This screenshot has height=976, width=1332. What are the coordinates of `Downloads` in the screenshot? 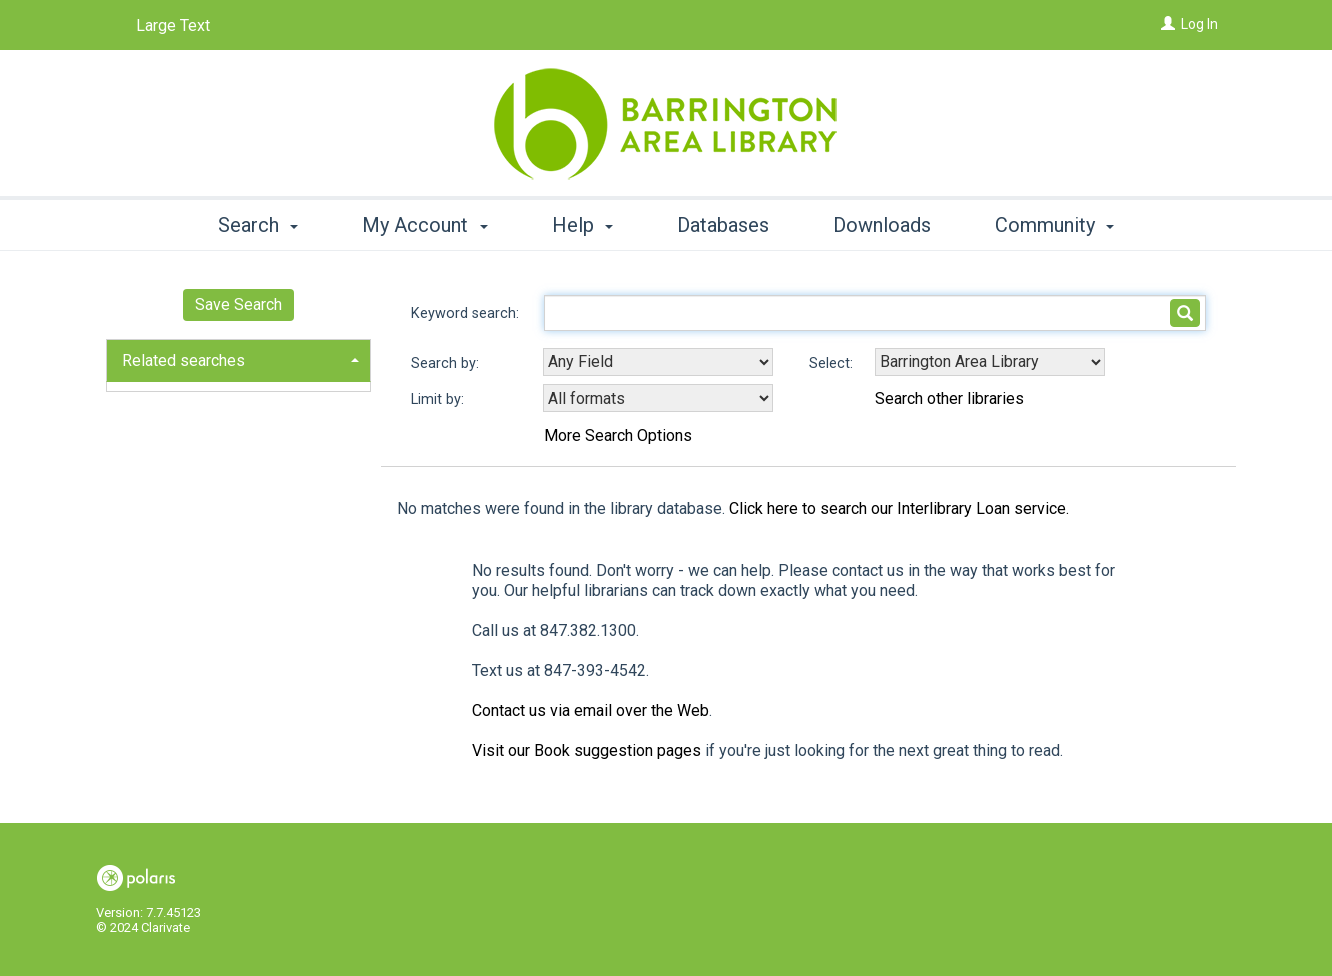 It's located at (882, 225).